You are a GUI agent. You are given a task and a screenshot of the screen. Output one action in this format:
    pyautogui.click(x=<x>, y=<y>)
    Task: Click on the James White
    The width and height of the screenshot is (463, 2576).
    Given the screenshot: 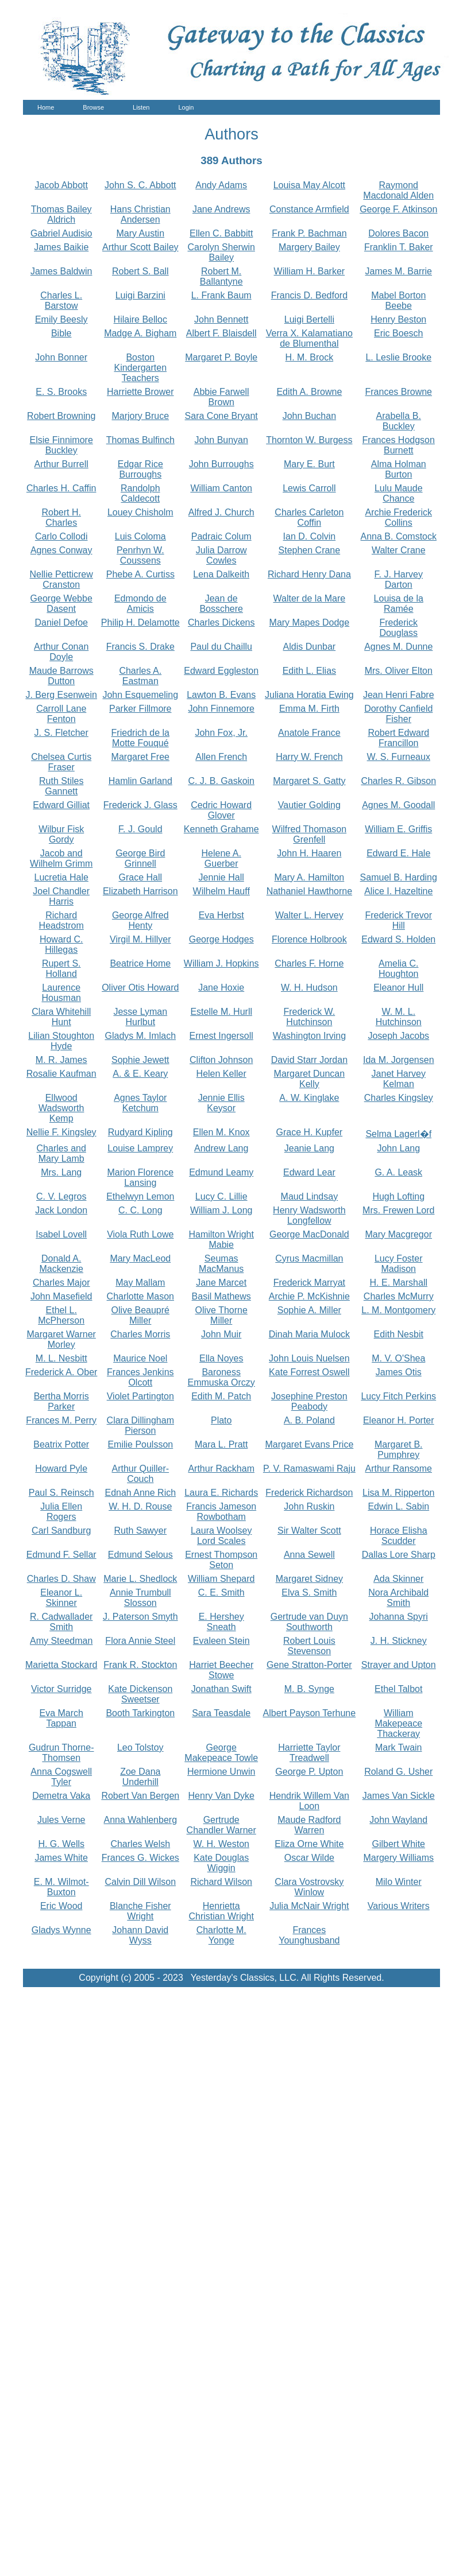 What is the action you would take?
    pyautogui.click(x=60, y=1858)
    